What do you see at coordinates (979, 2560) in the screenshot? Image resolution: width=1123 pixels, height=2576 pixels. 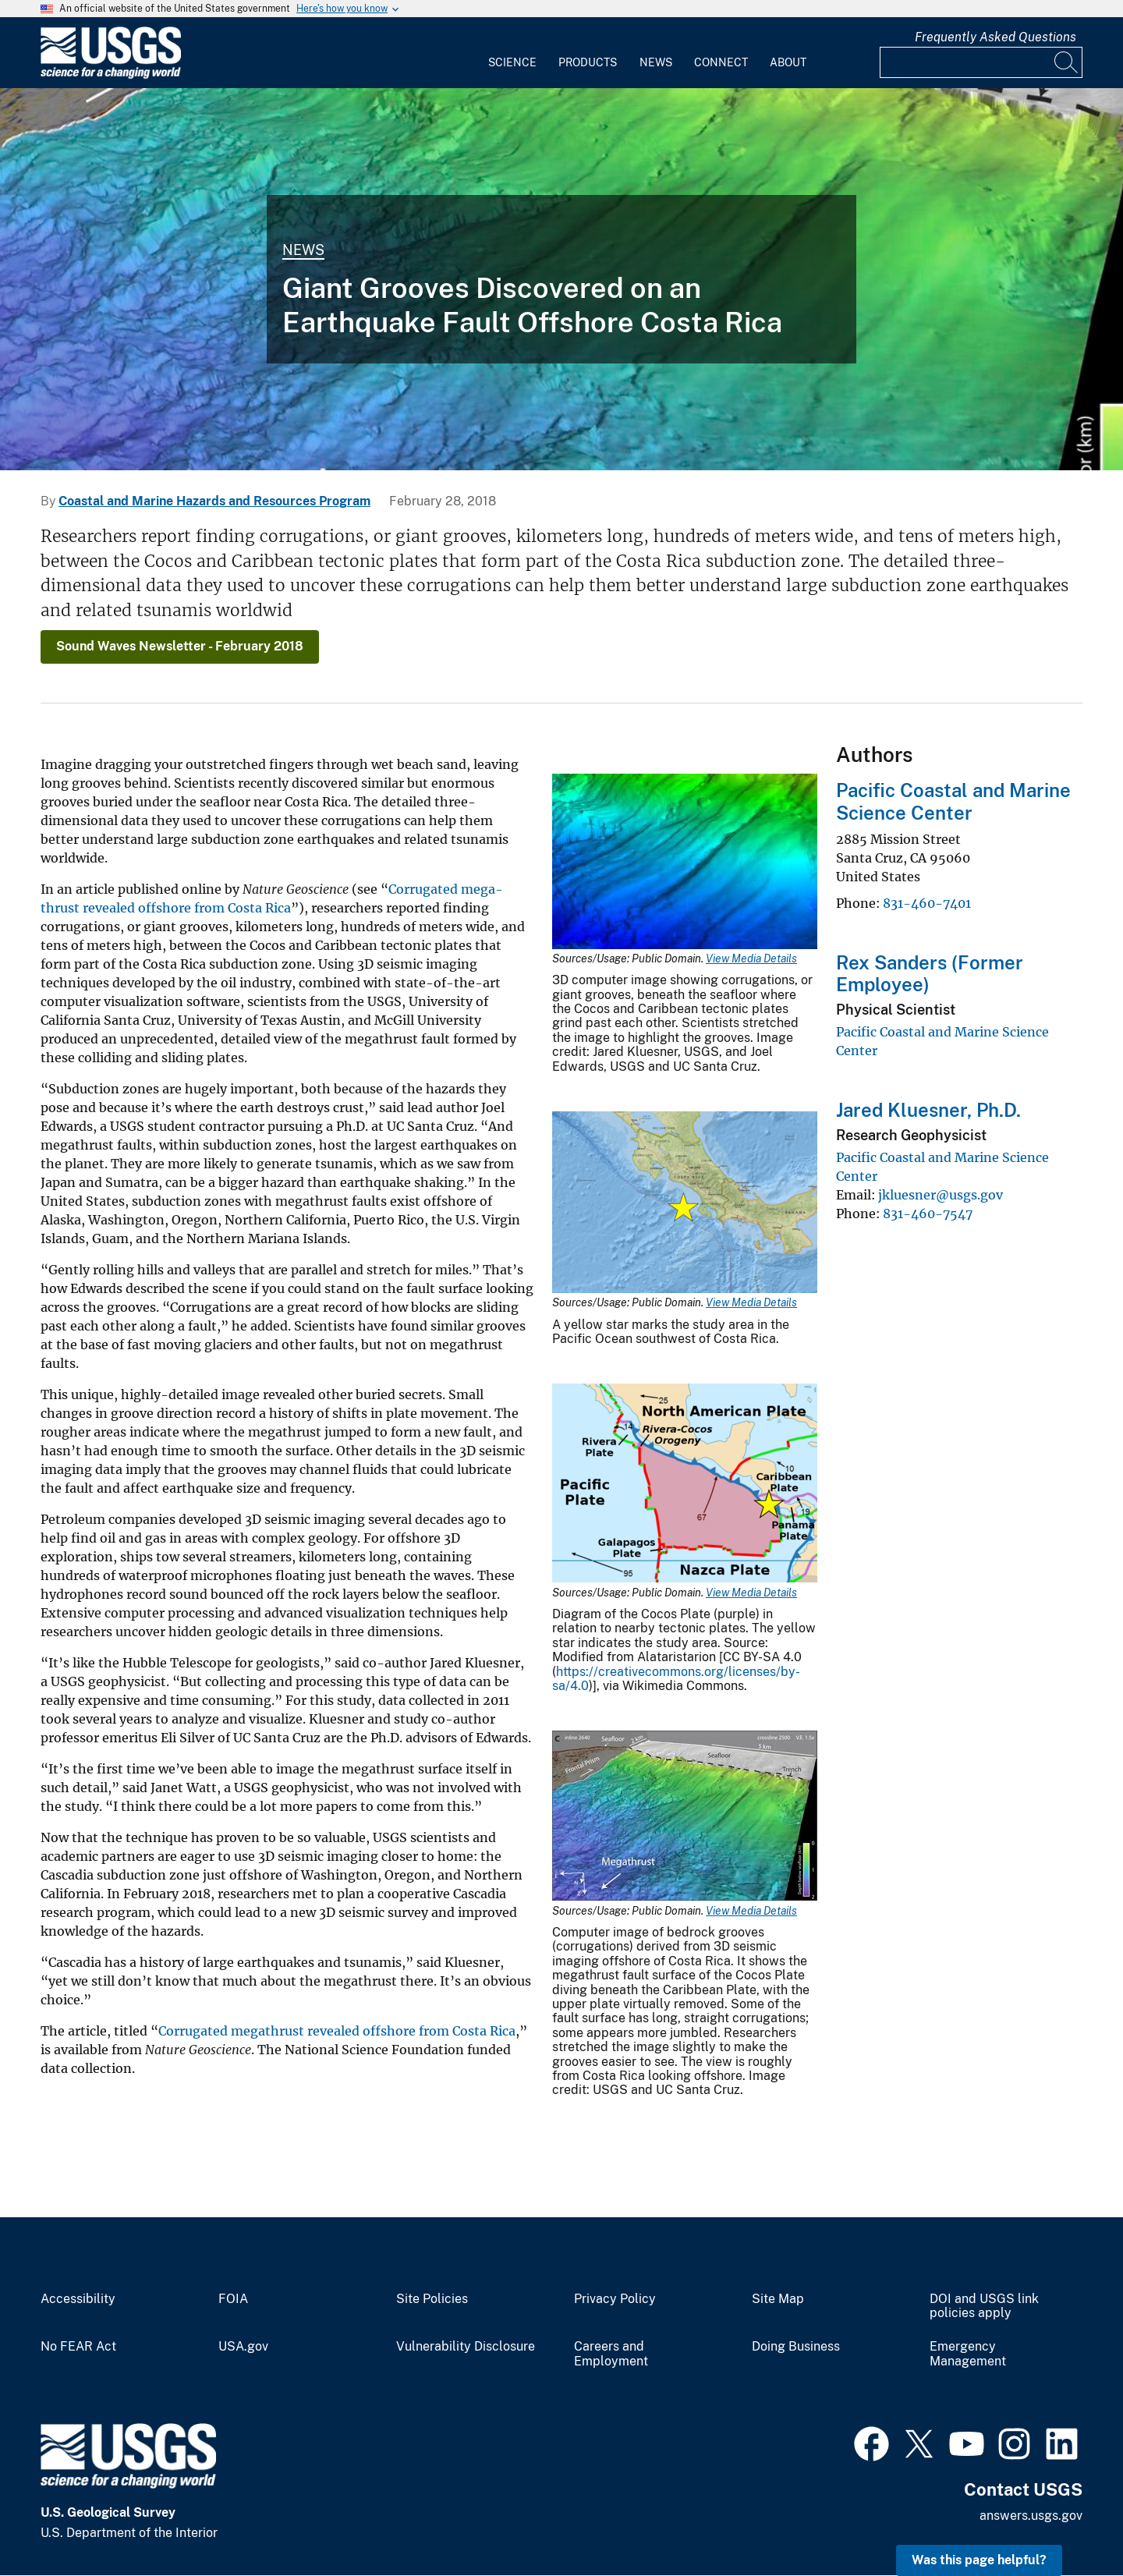 I see `Was this page helpful? [button]` at bounding box center [979, 2560].